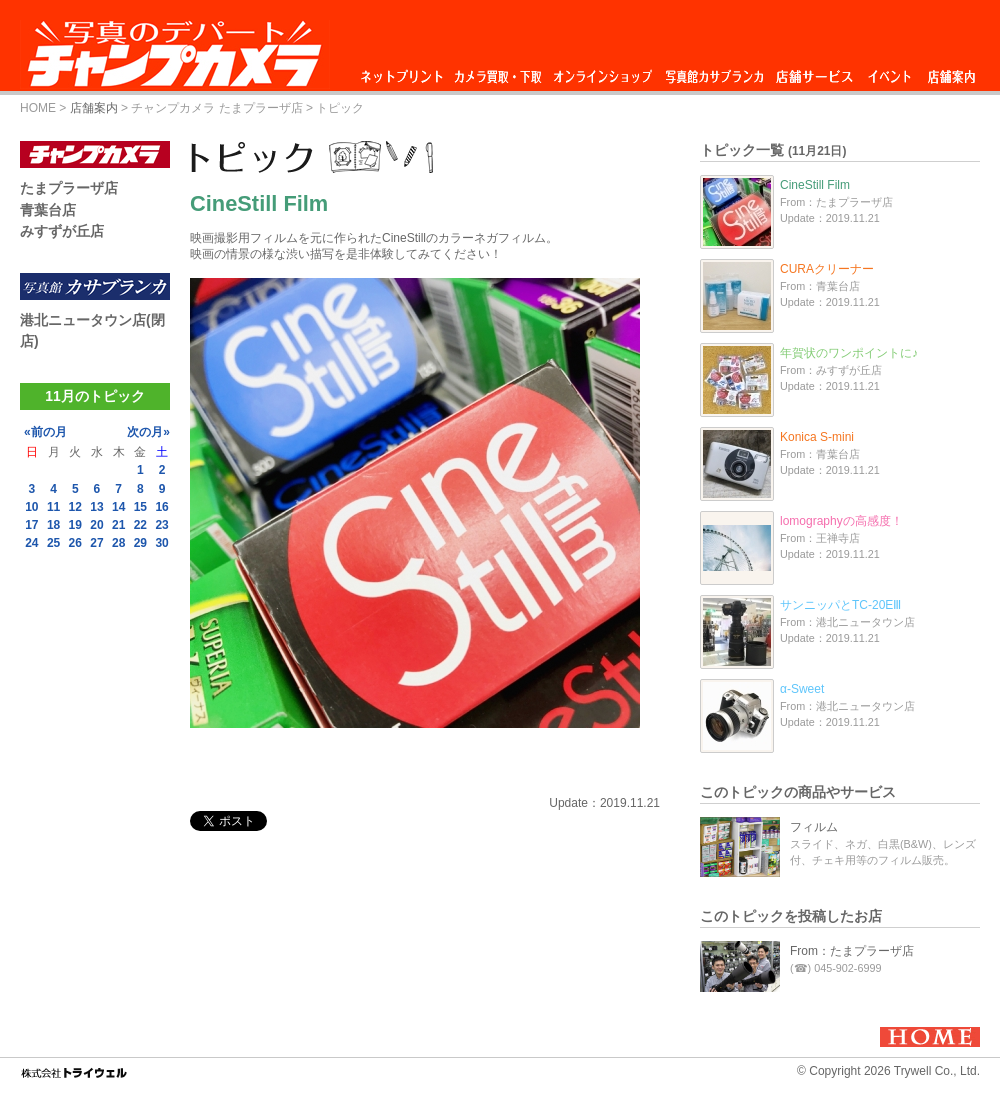 The image size is (1000, 1107). What do you see at coordinates (38, 108) in the screenshot?
I see `HOME` at bounding box center [38, 108].